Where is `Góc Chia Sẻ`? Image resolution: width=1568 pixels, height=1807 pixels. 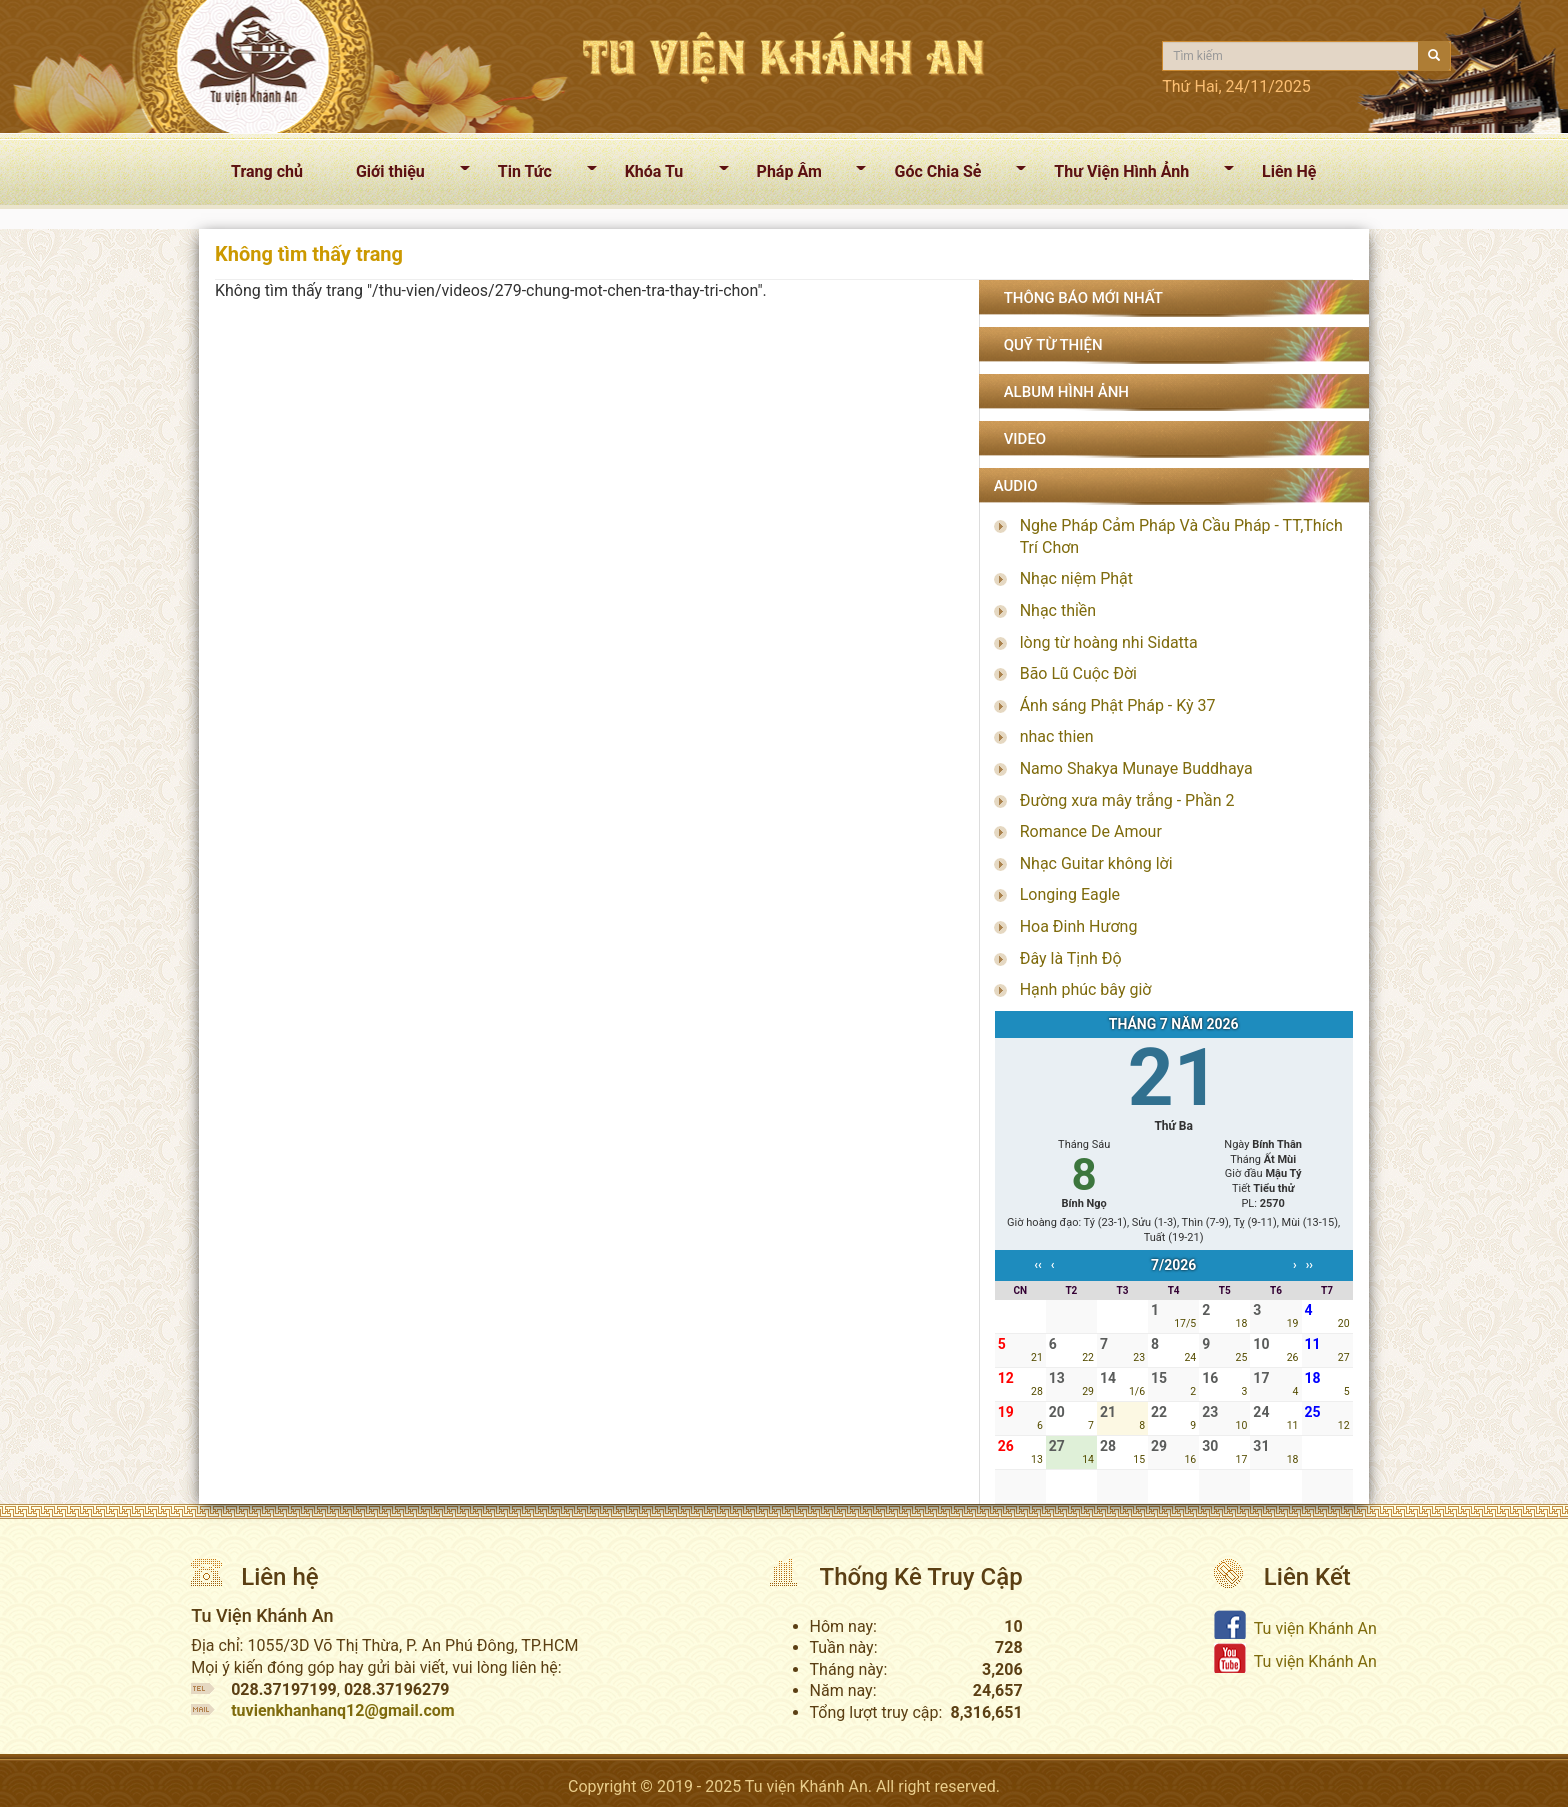 Góc Chia Sẻ is located at coordinates (952, 175).